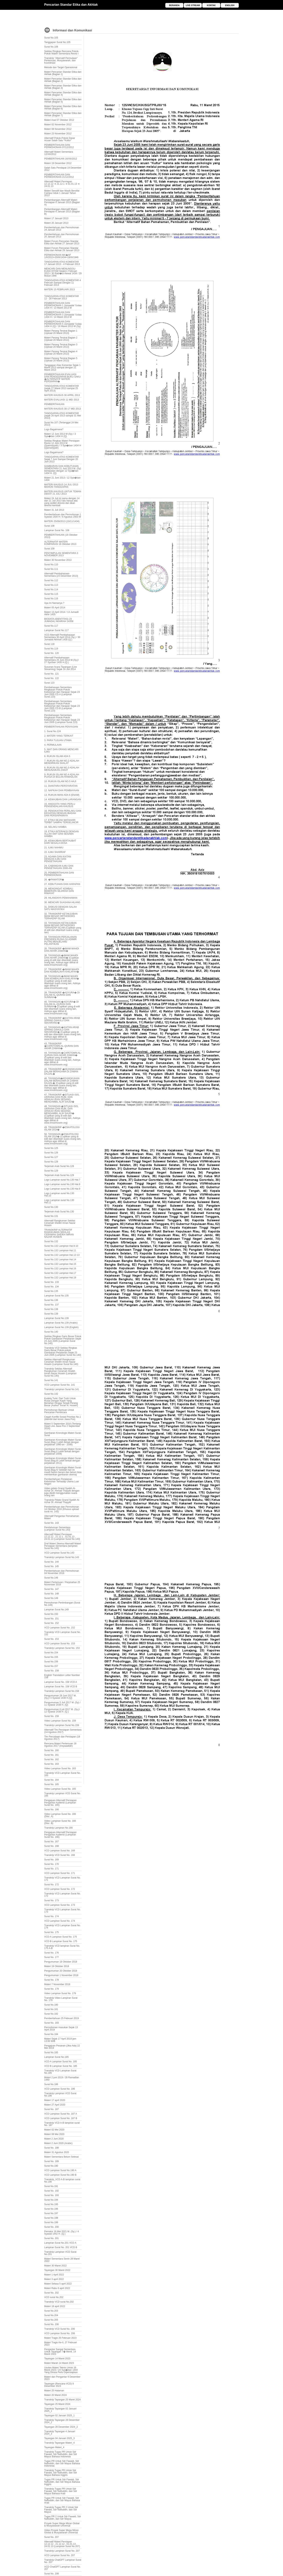 The height and width of the screenshot is (2576, 283). What do you see at coordinates (62, 1731) in the screenshot?
I see `Alternatif Tim Persiapan Sementara (14 Agustus 2017)` at bounding box center [62, 1731].